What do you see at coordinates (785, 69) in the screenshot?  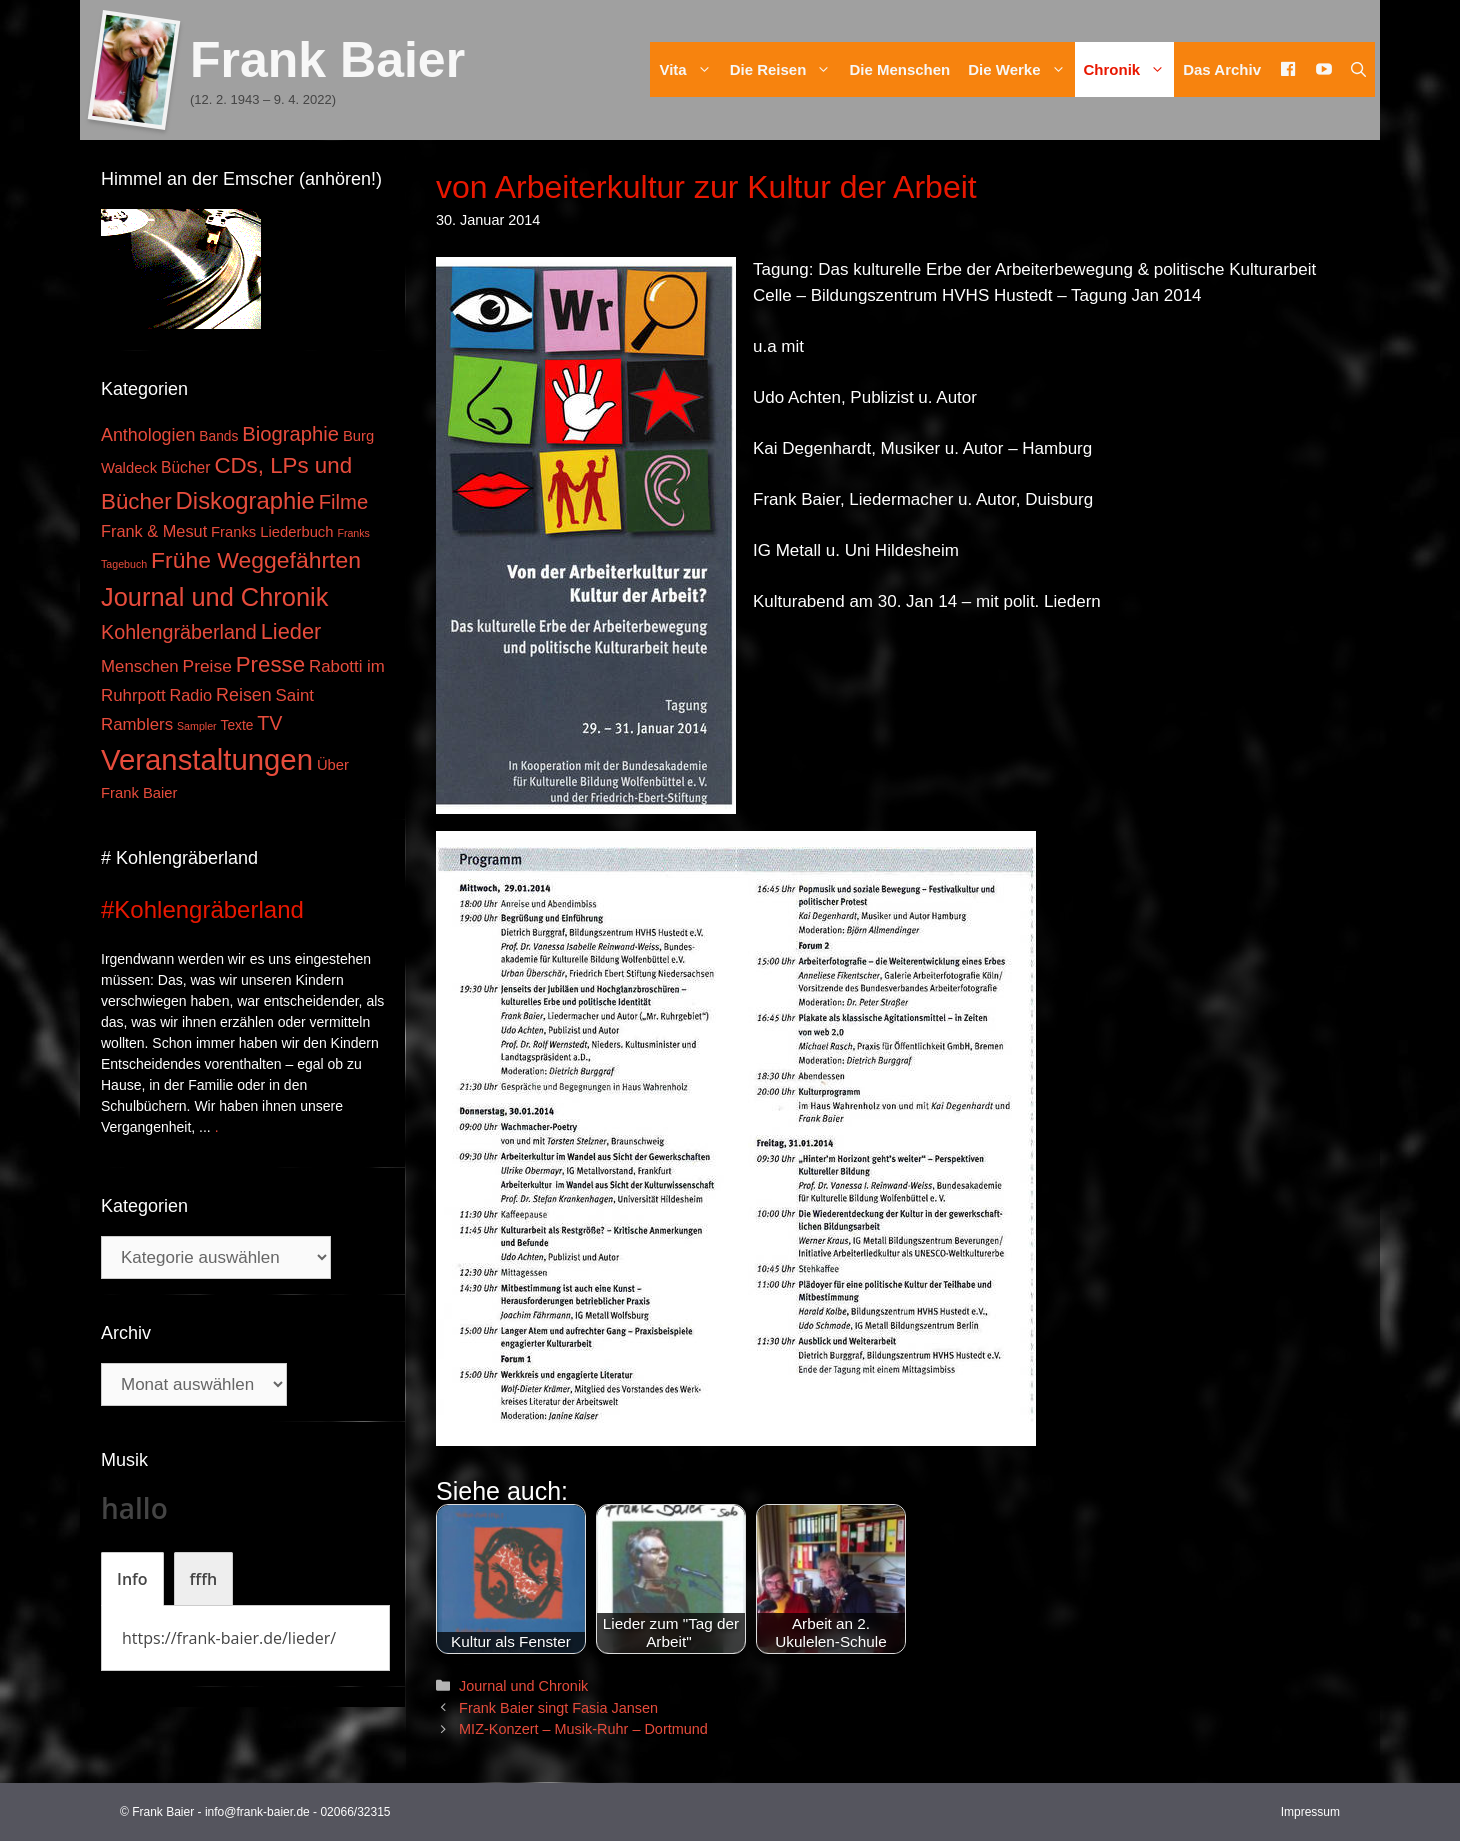 I see `Die Reisen` at bounding box center [785, 69].